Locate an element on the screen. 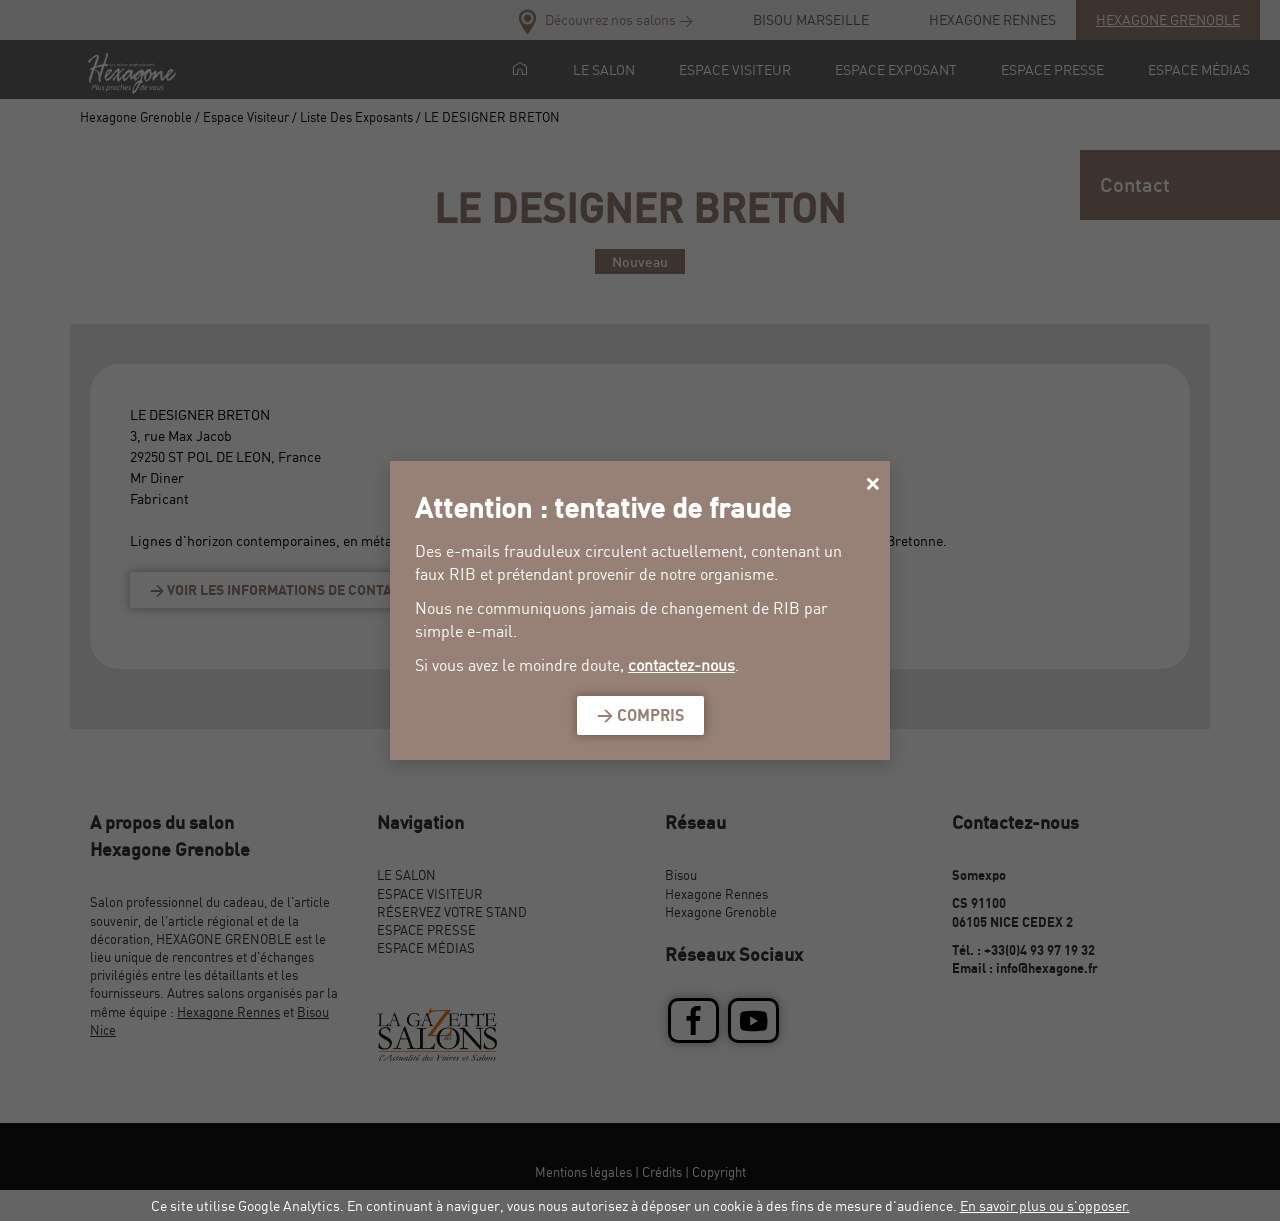  contactez-nous is located at coordinates (681, 665).